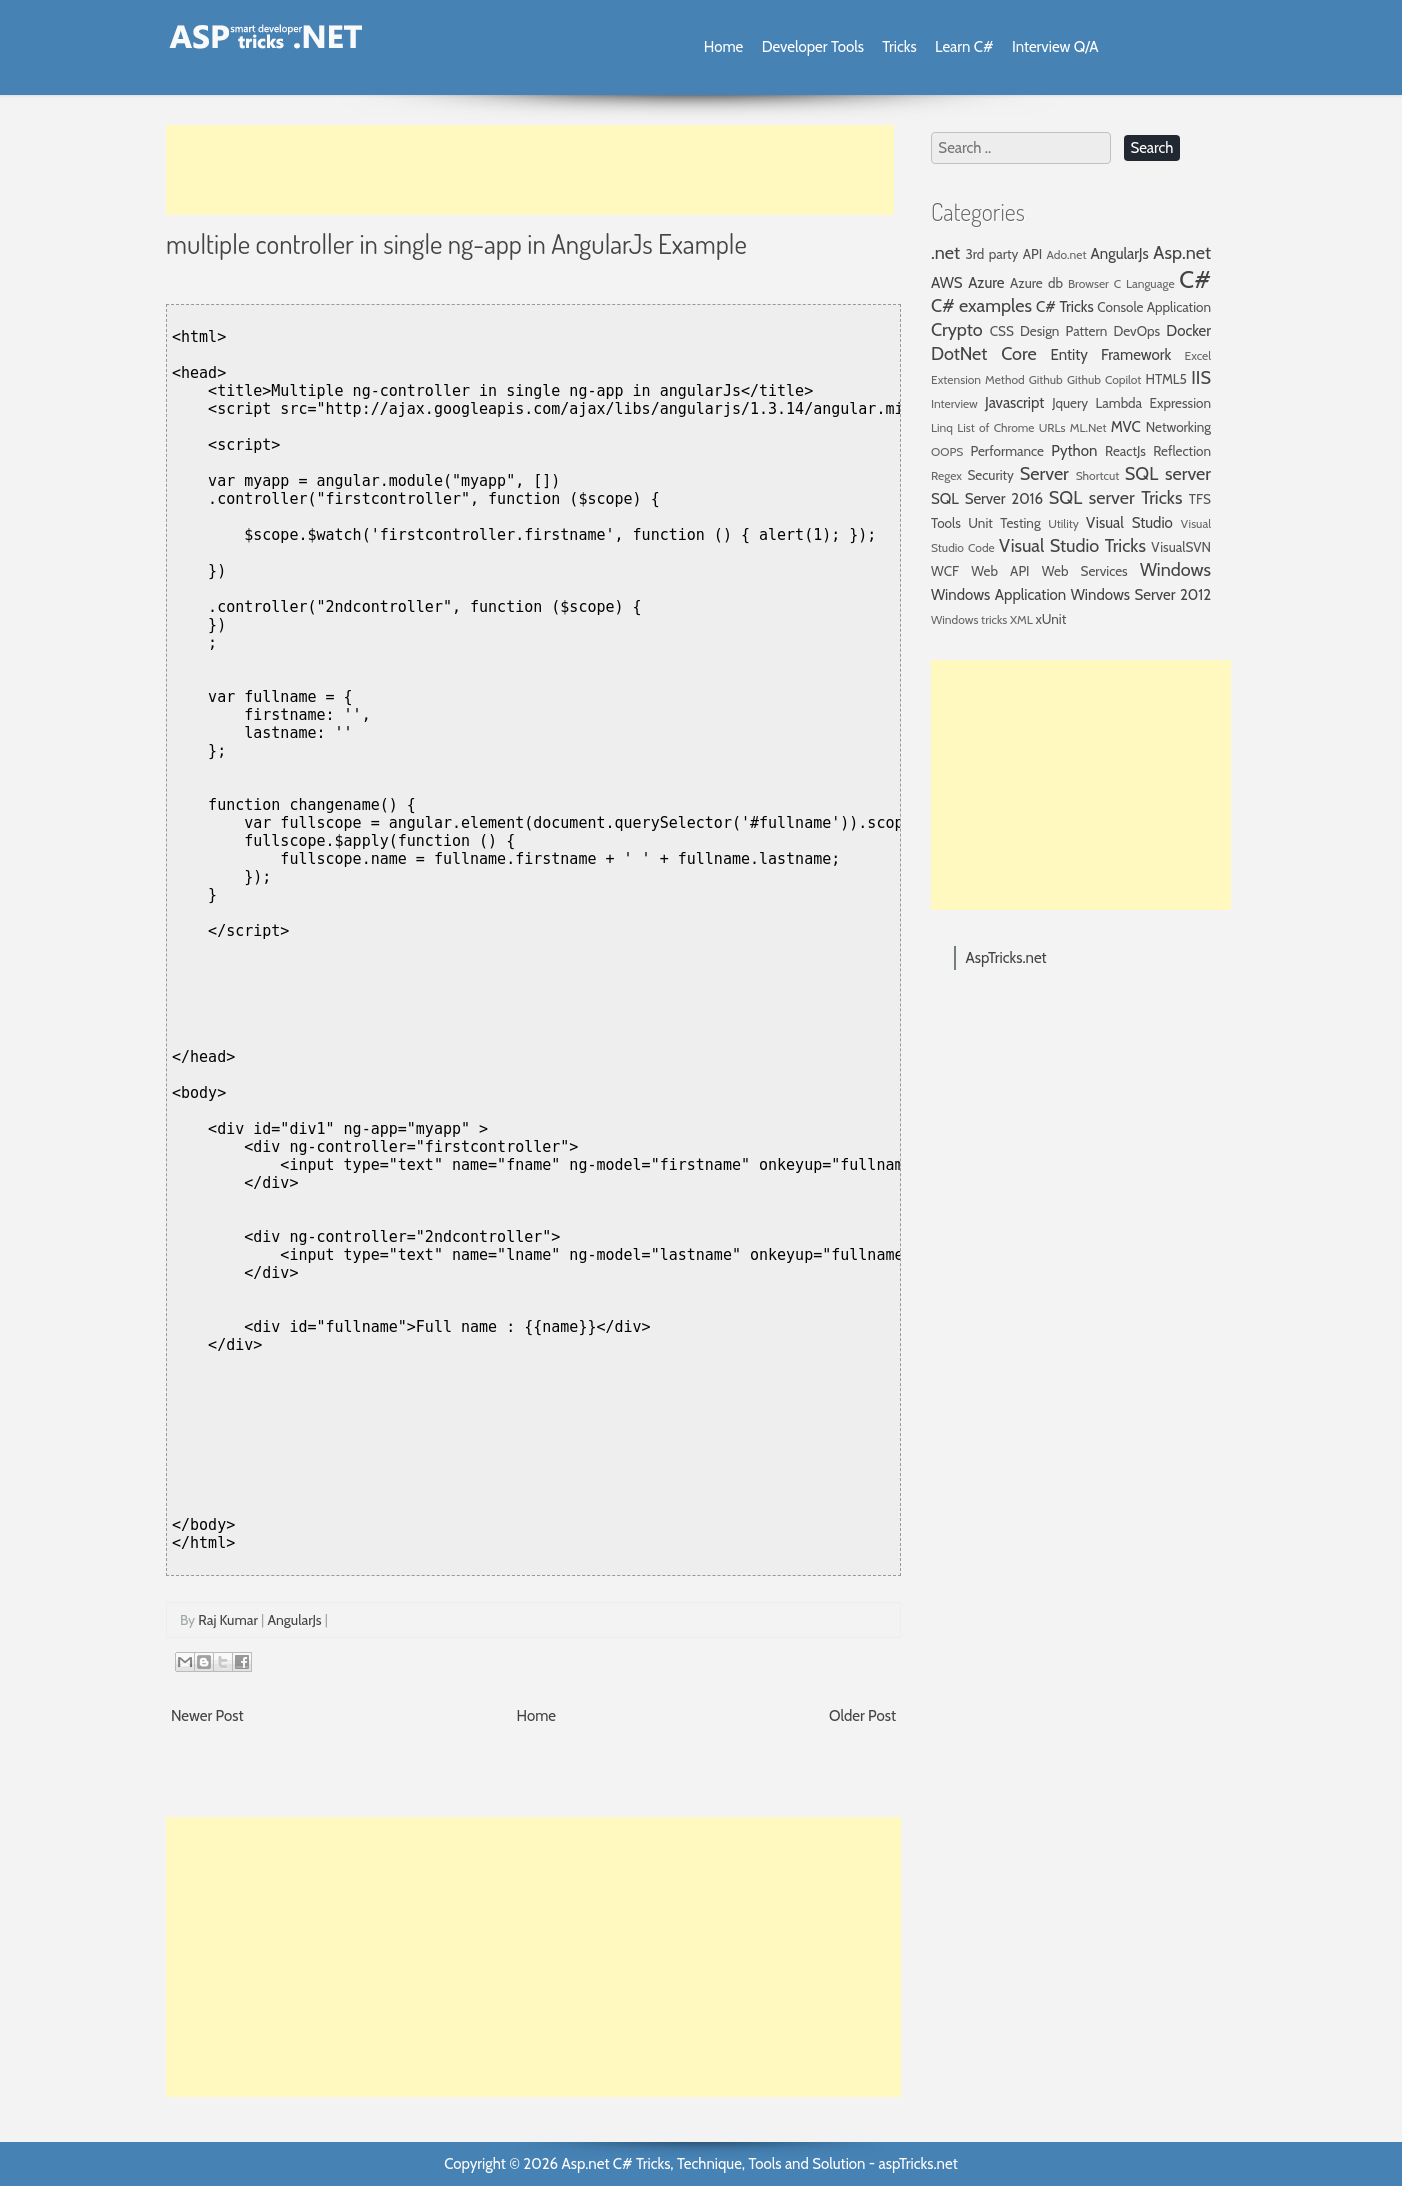 This screenshot has width=1402, height=2186. What do you see at coordinates (990, 475) in the screenshot?
I see `Security` at bounding box center [990, 475].